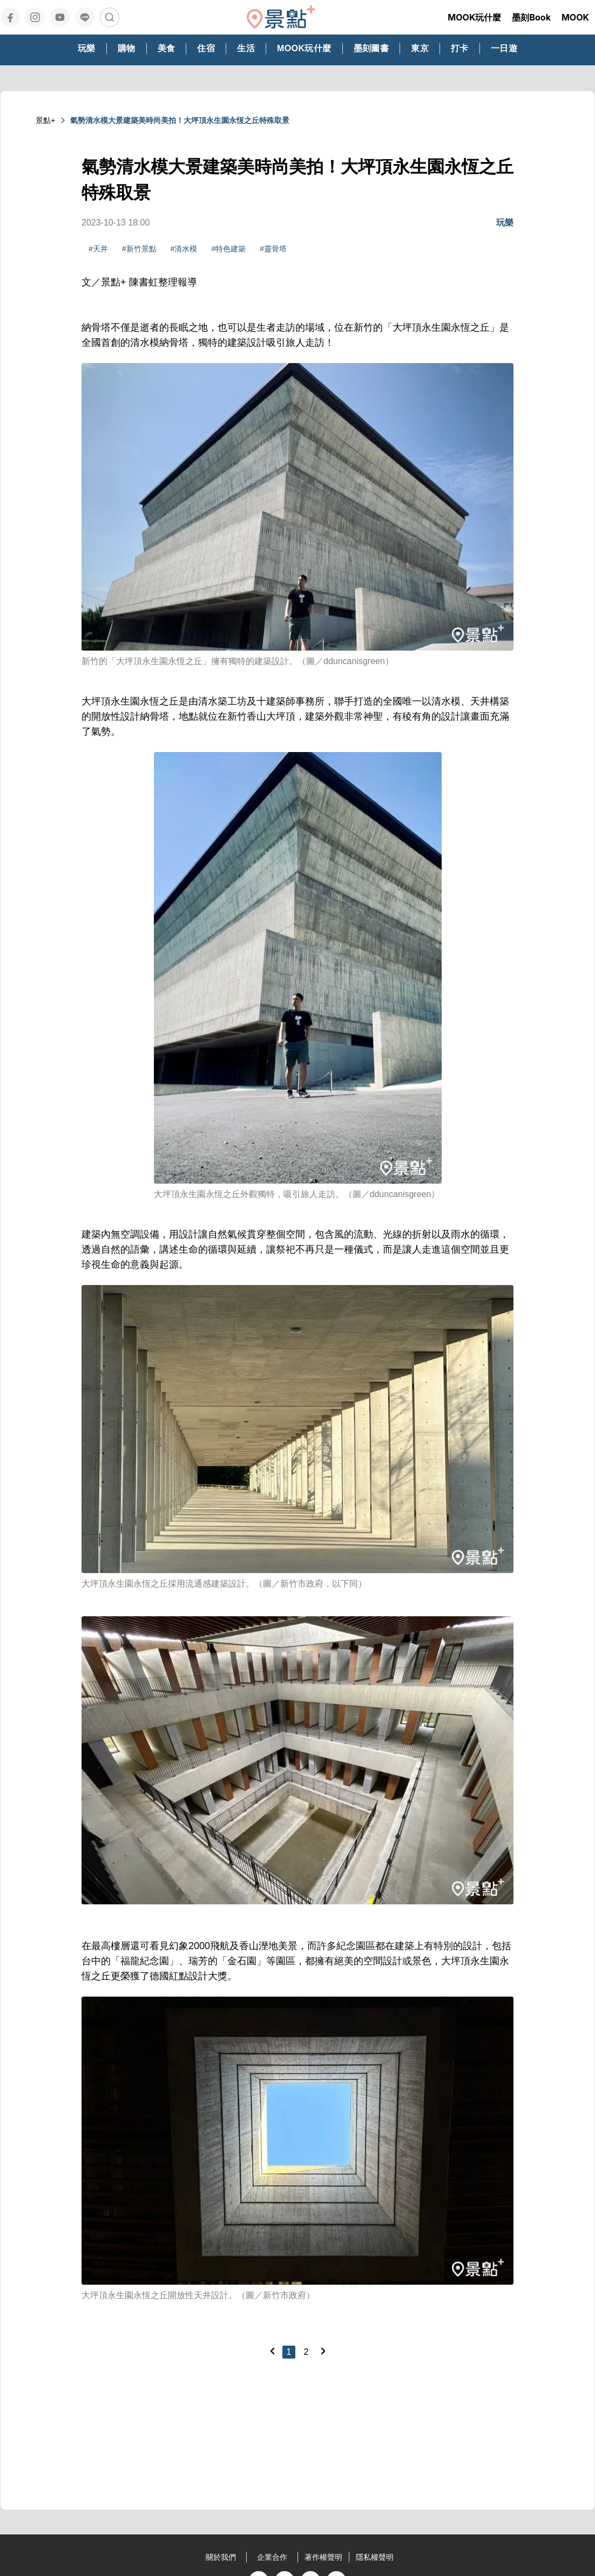 Image resolution: width=595 pixels, height=2576 pixels. Describe the element at coordinates (375, 2557) in the screenshot. I see `隱私權聲明` at that location.